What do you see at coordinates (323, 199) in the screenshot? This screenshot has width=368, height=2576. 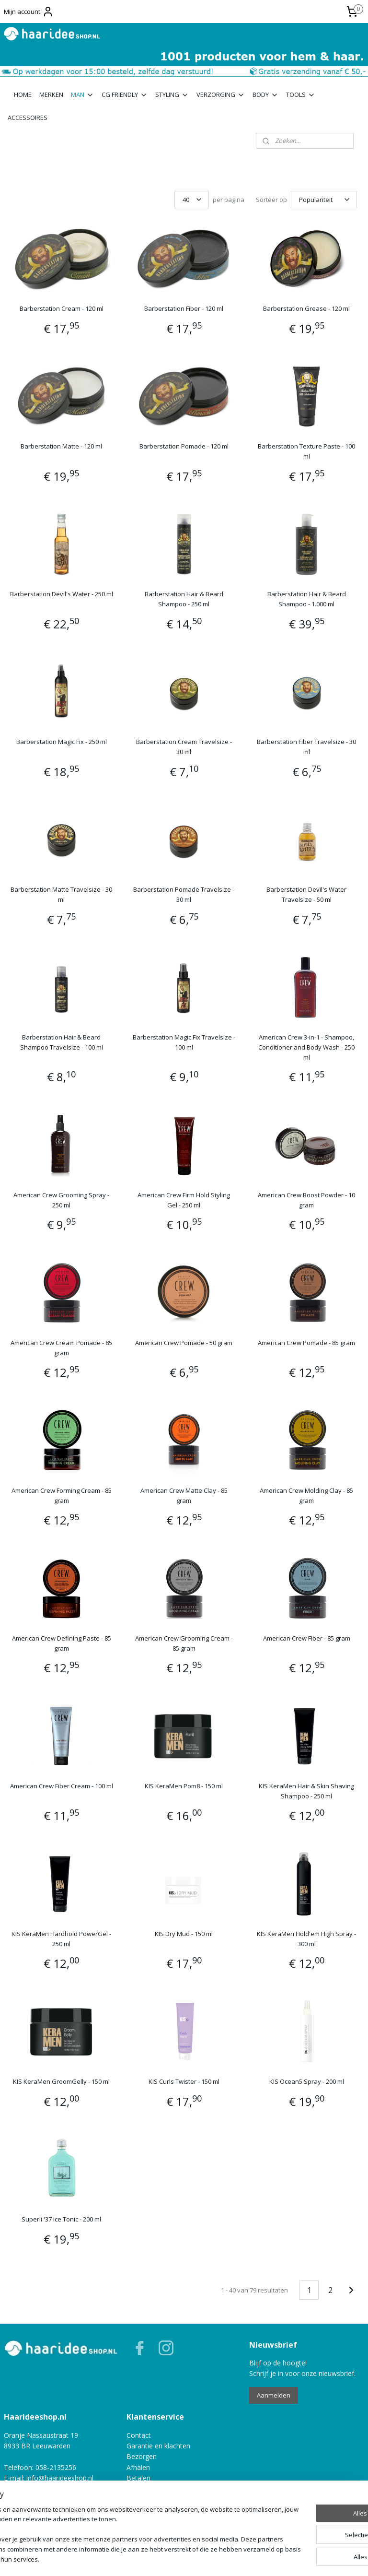 I see `[Sorteer op]` at bounding box center [323, 199].